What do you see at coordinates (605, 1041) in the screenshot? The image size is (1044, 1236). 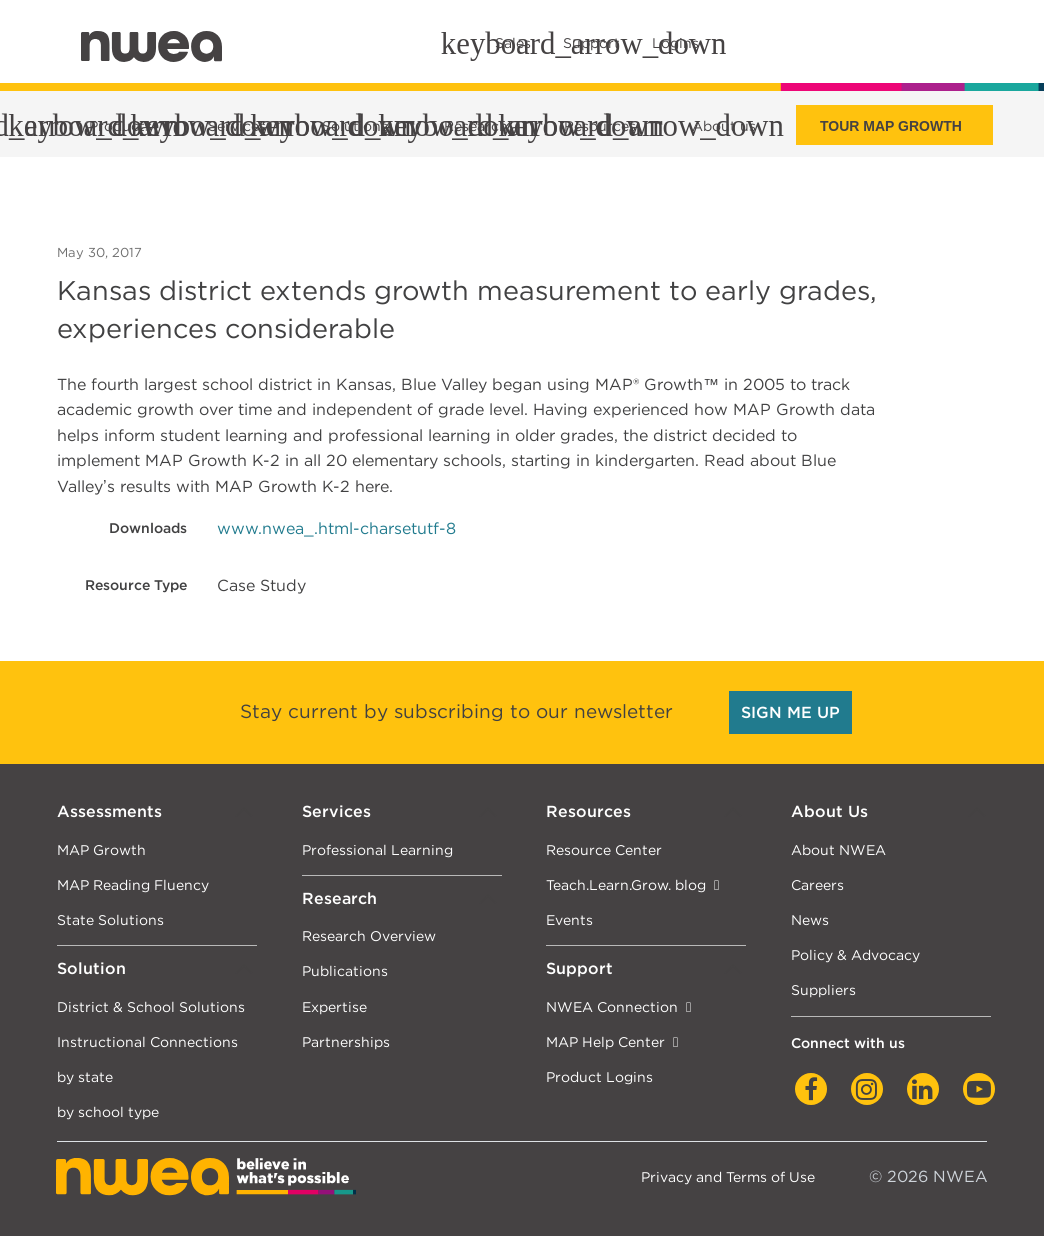 I see `MAP Help Center` at bounding box center [605, 1041].